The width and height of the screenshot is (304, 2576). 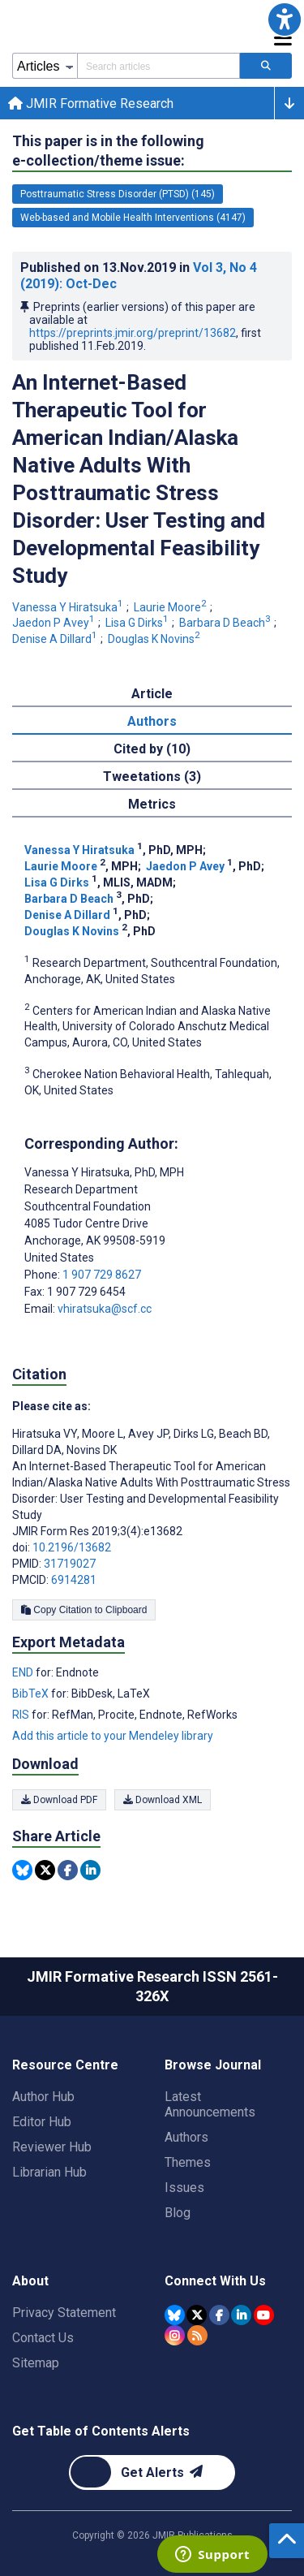 I want to click on [RSS Subscription], so click(x=197, y=2335).